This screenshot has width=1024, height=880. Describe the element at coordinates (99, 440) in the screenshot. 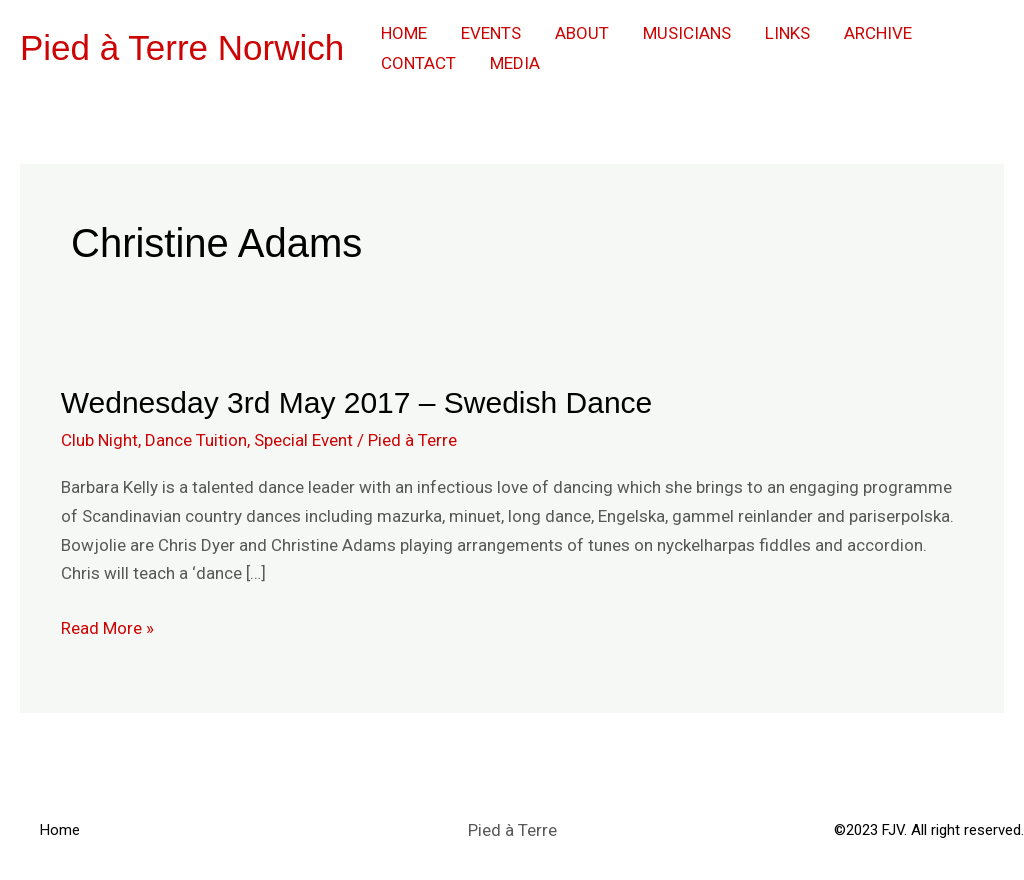

I see `Club Night` at that location.